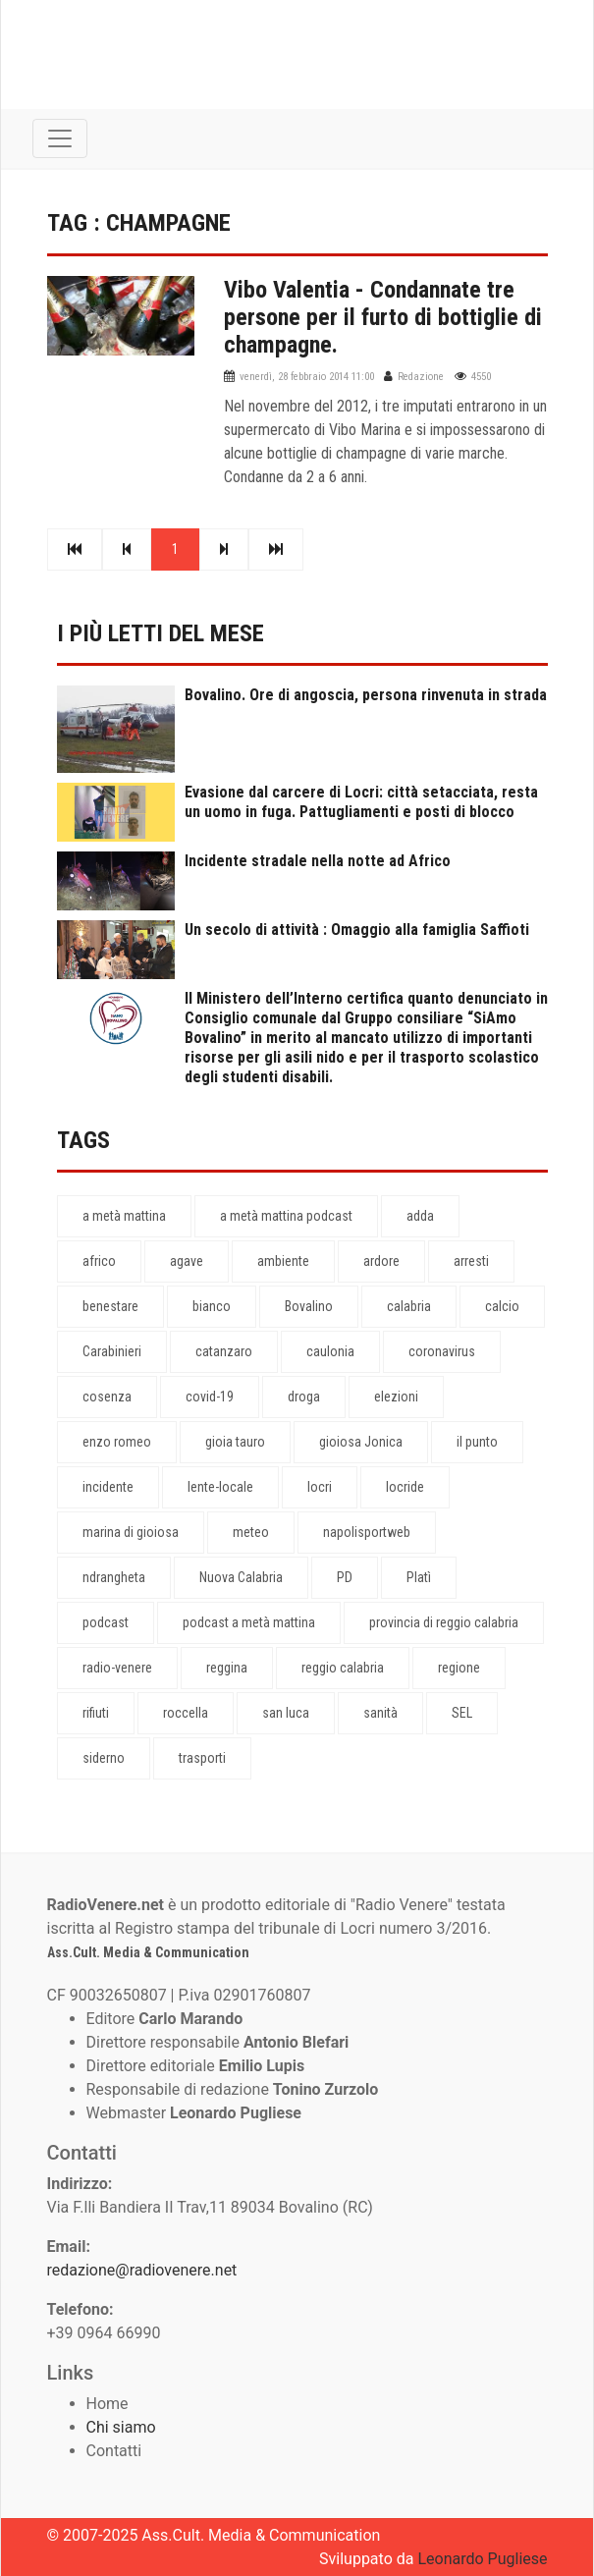  Describe the element at coordinates (211, 1306) in the screenshot. I see `bianco` at that location.